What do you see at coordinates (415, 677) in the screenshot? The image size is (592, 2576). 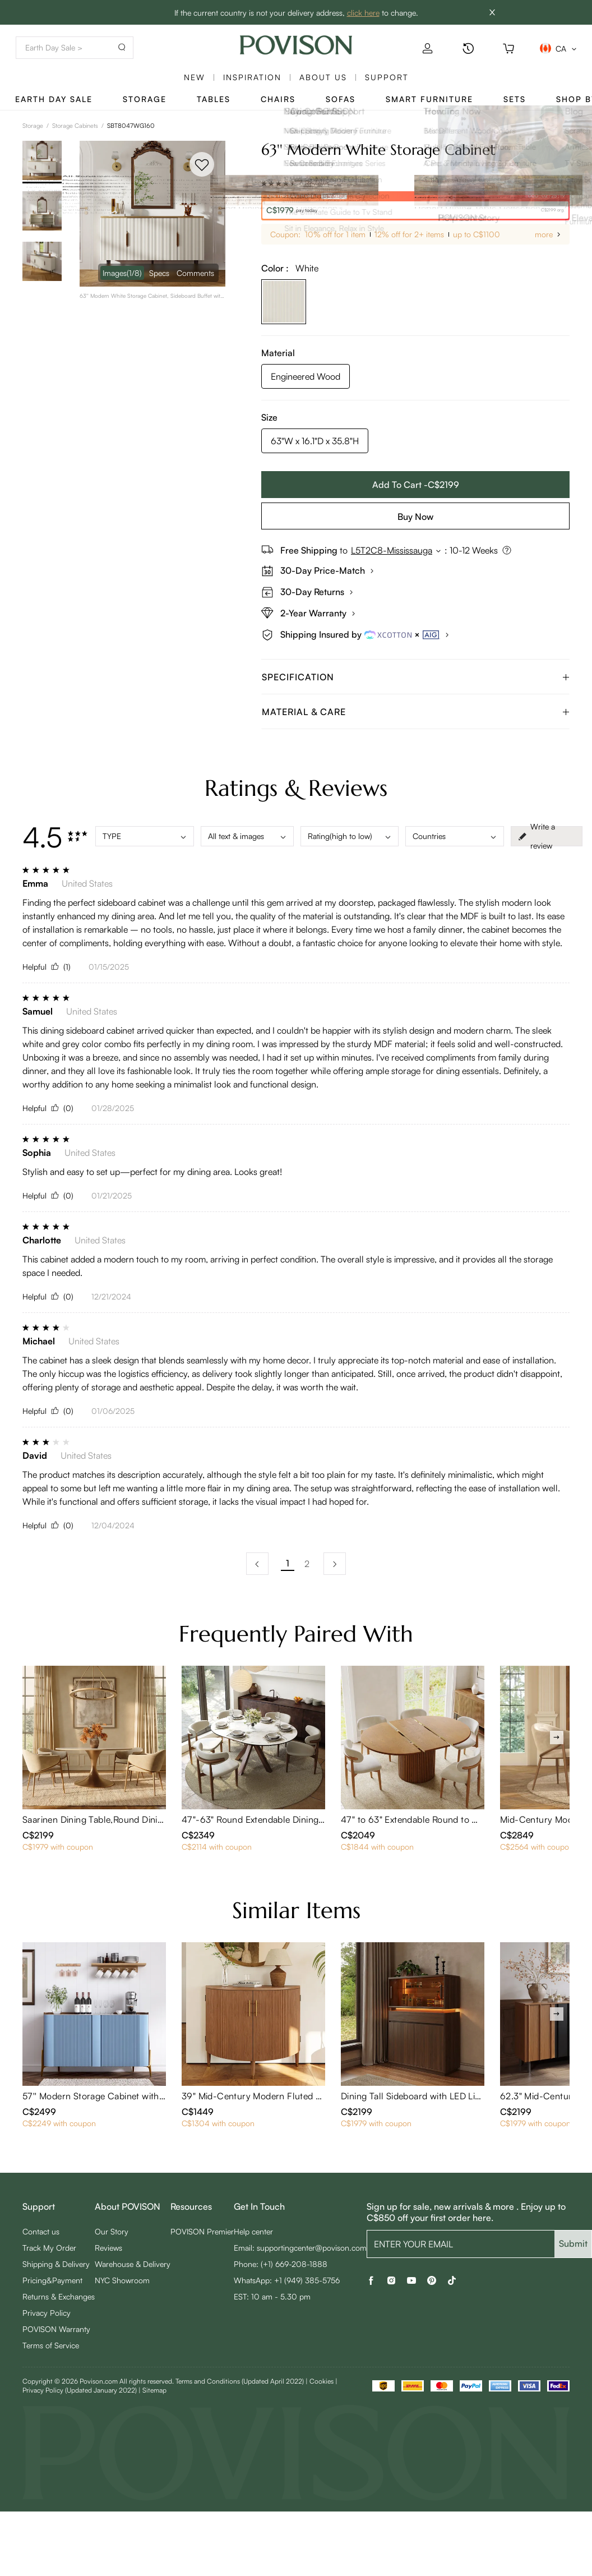 I see `[button]` at bounding box center [415, 677].